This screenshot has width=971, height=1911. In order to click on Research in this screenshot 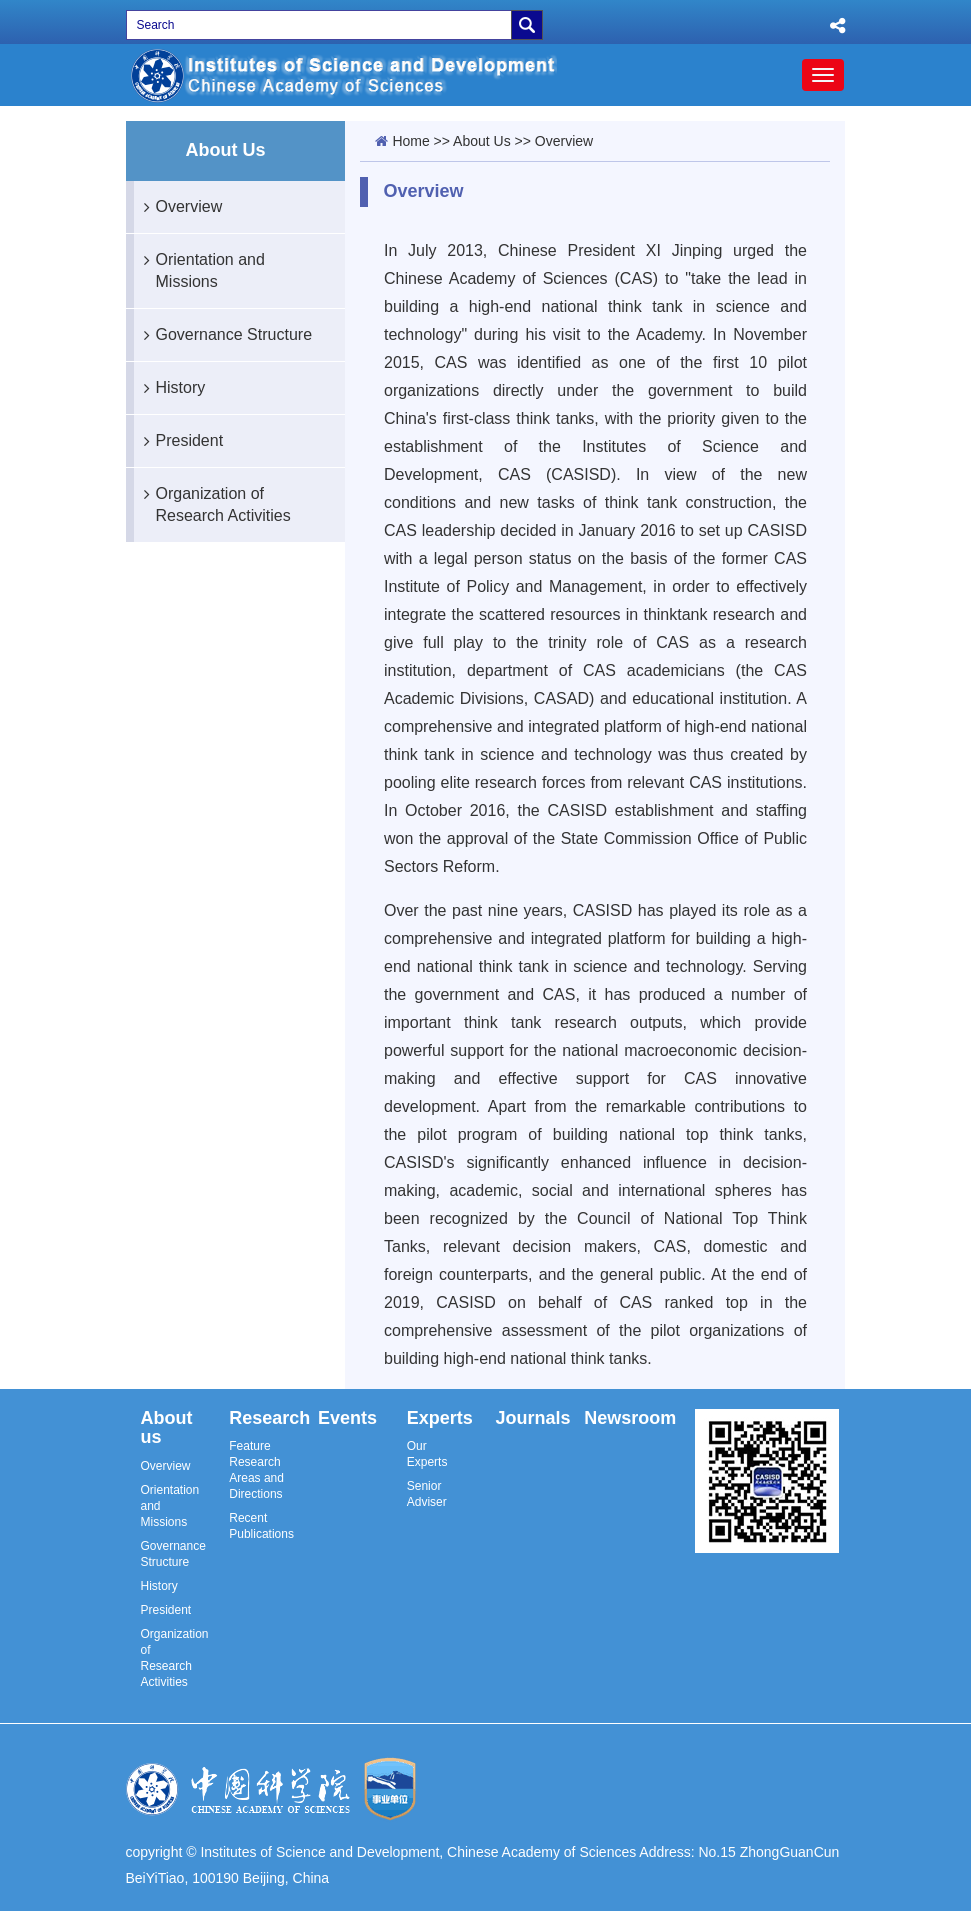, I will do `click(269, 1418)`.